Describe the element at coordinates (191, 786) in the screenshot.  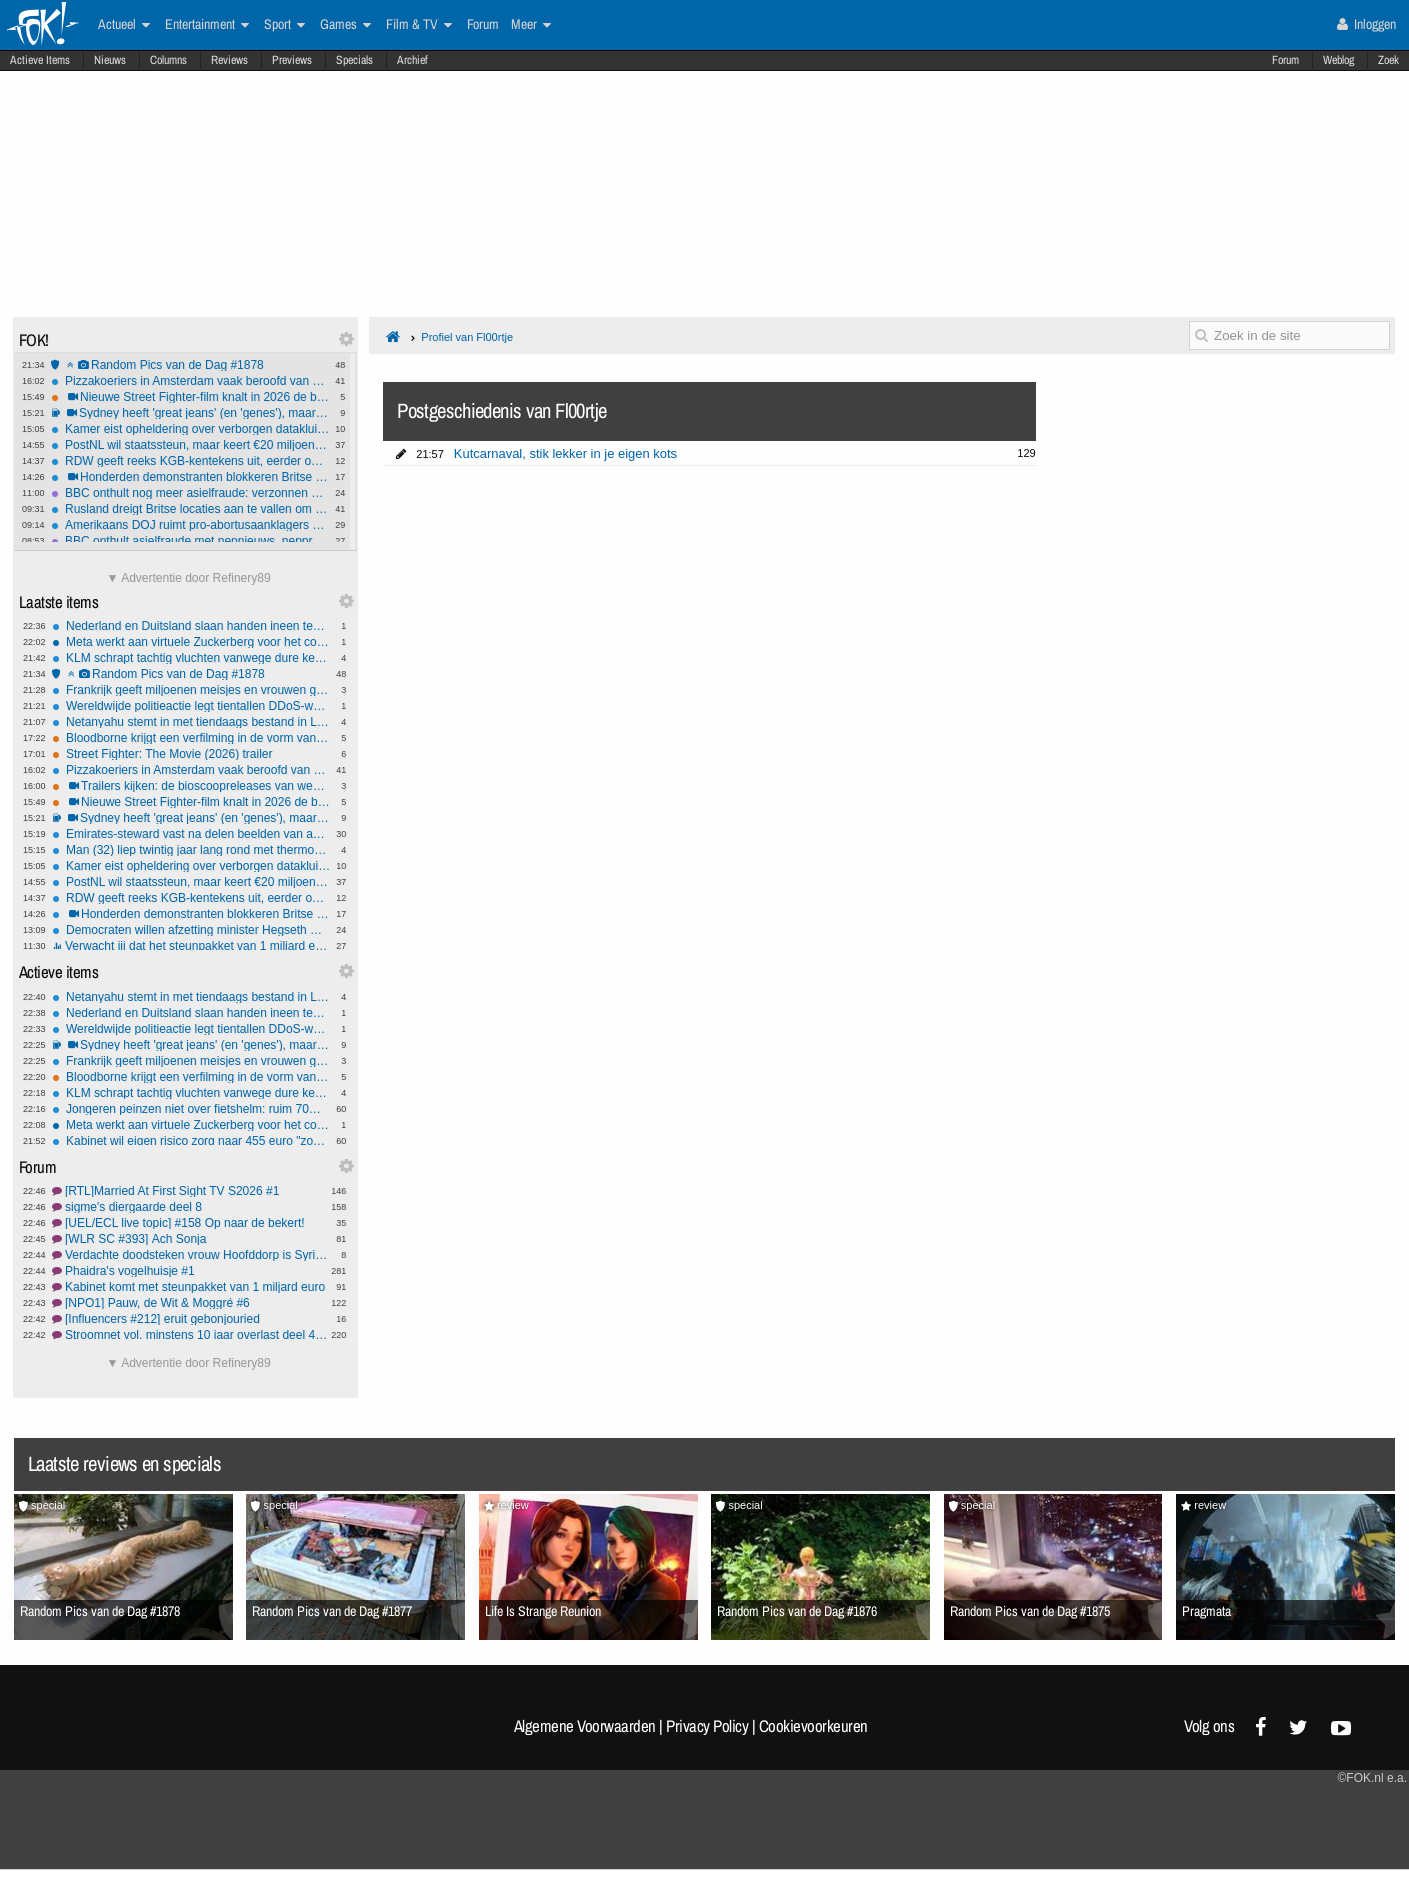
I see `Trailers kijken: de bioscoopreleases van week 16` at that location.